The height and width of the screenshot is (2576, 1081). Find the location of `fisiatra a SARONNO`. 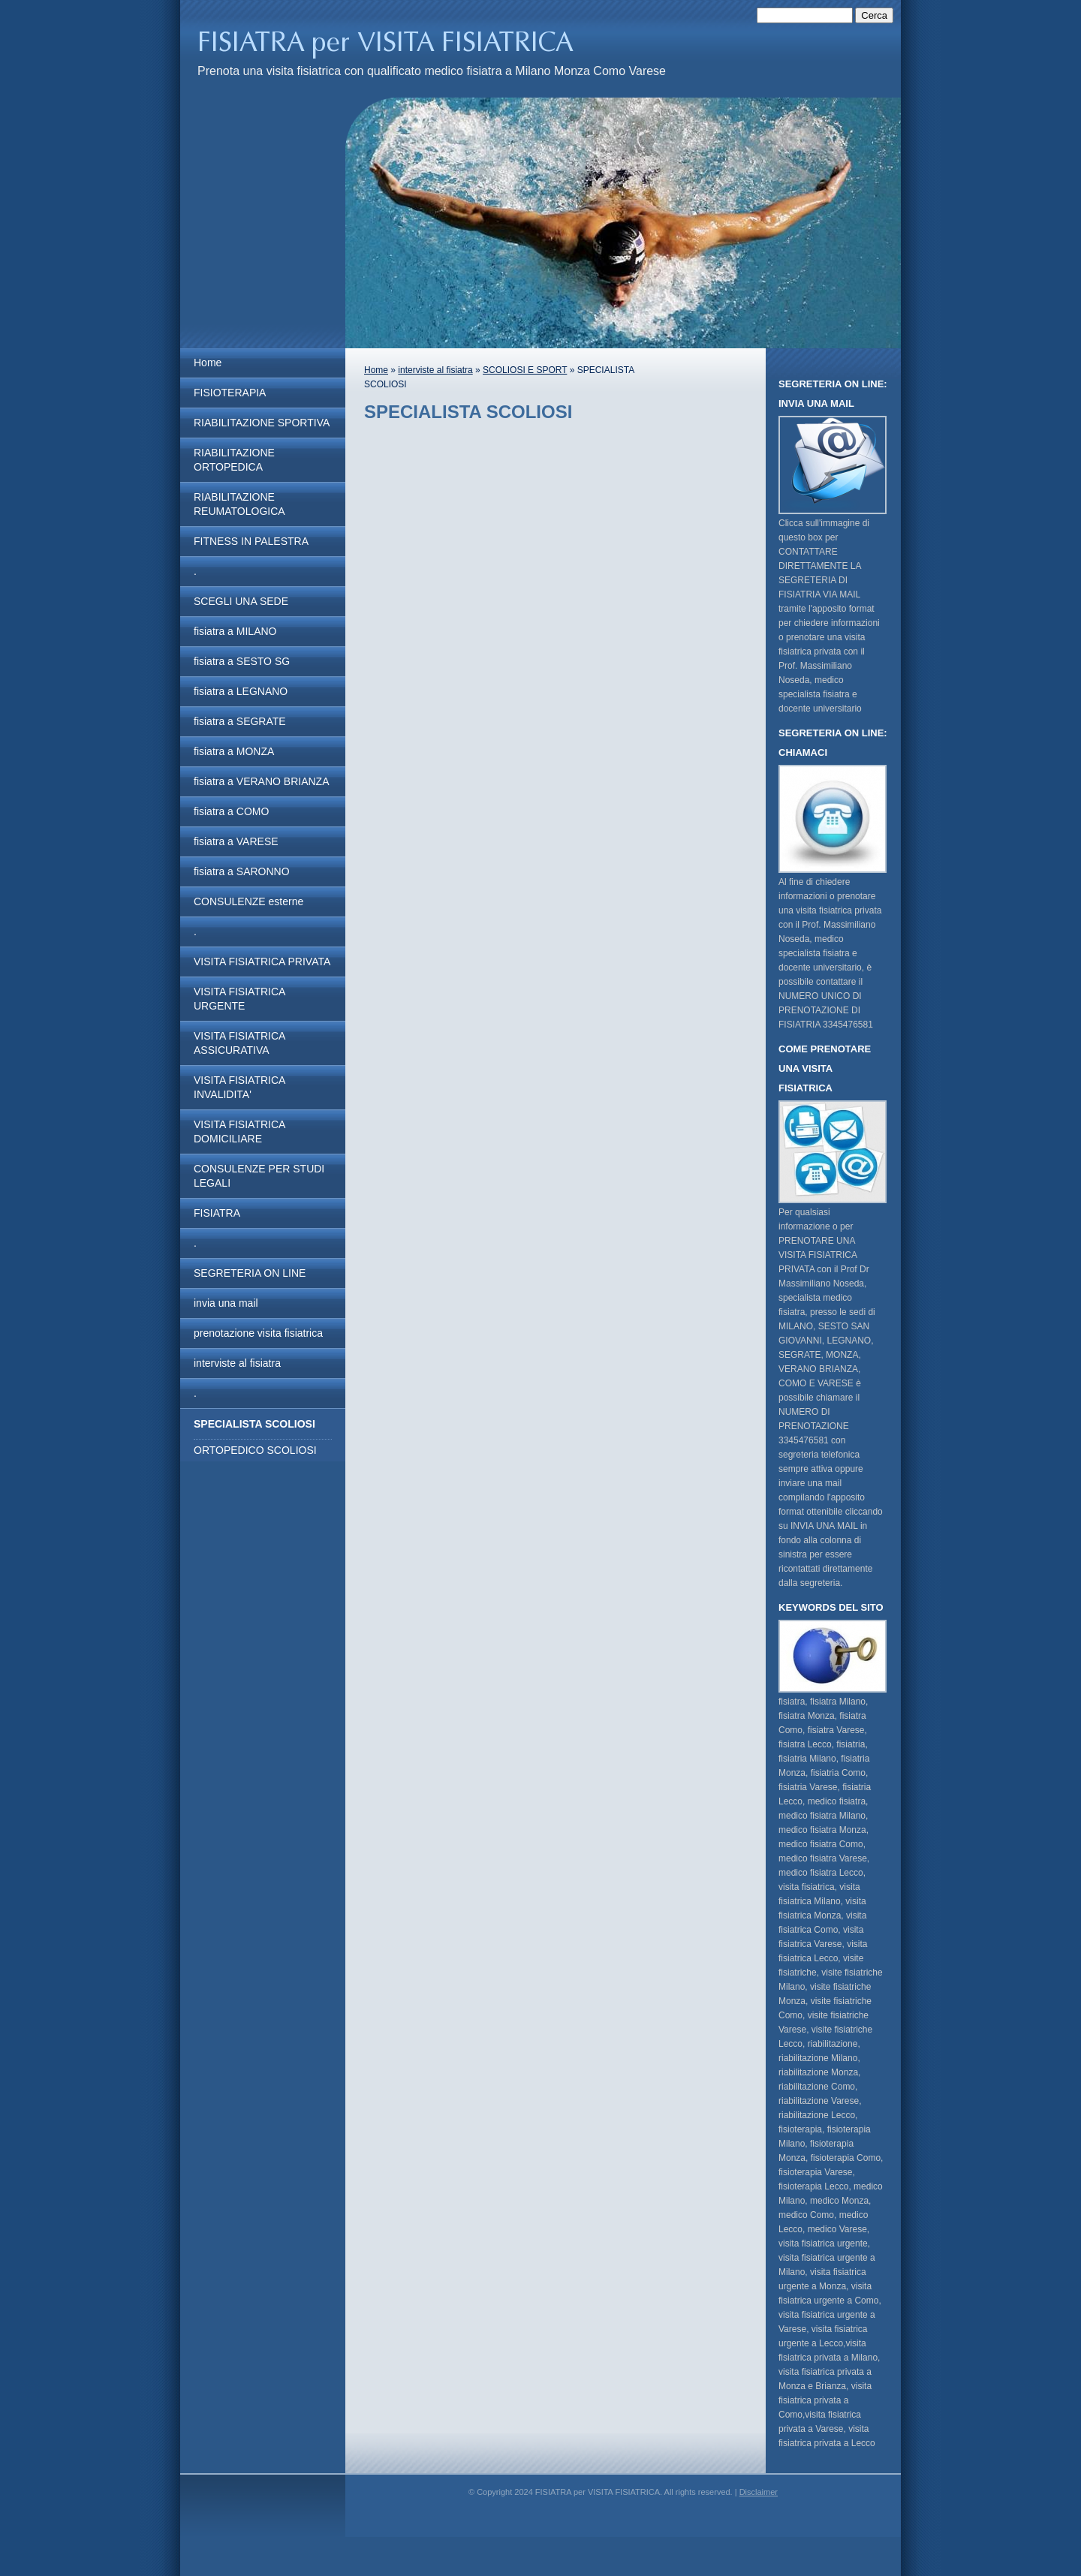

fisiatra a SARONNO is located at coordinates (242, 871).